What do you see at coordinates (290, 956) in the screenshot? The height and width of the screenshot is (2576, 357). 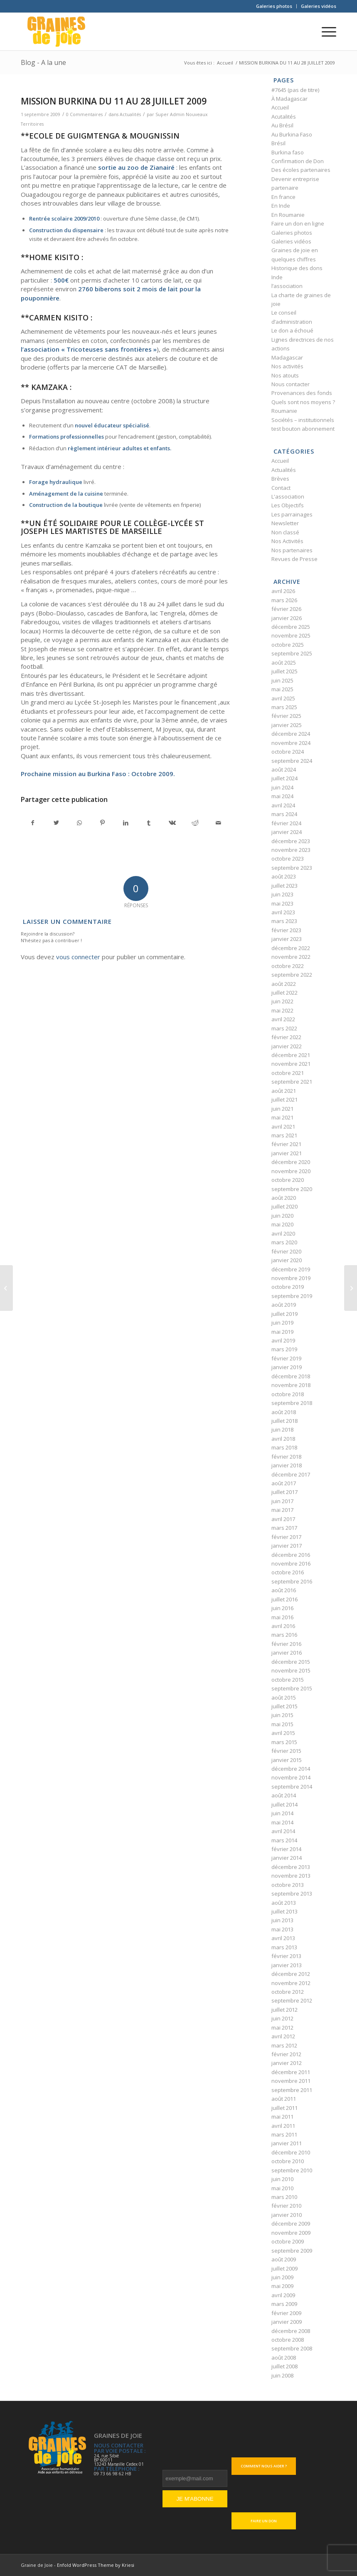 I see `novembre 2022` at bounding box center [290, 956].